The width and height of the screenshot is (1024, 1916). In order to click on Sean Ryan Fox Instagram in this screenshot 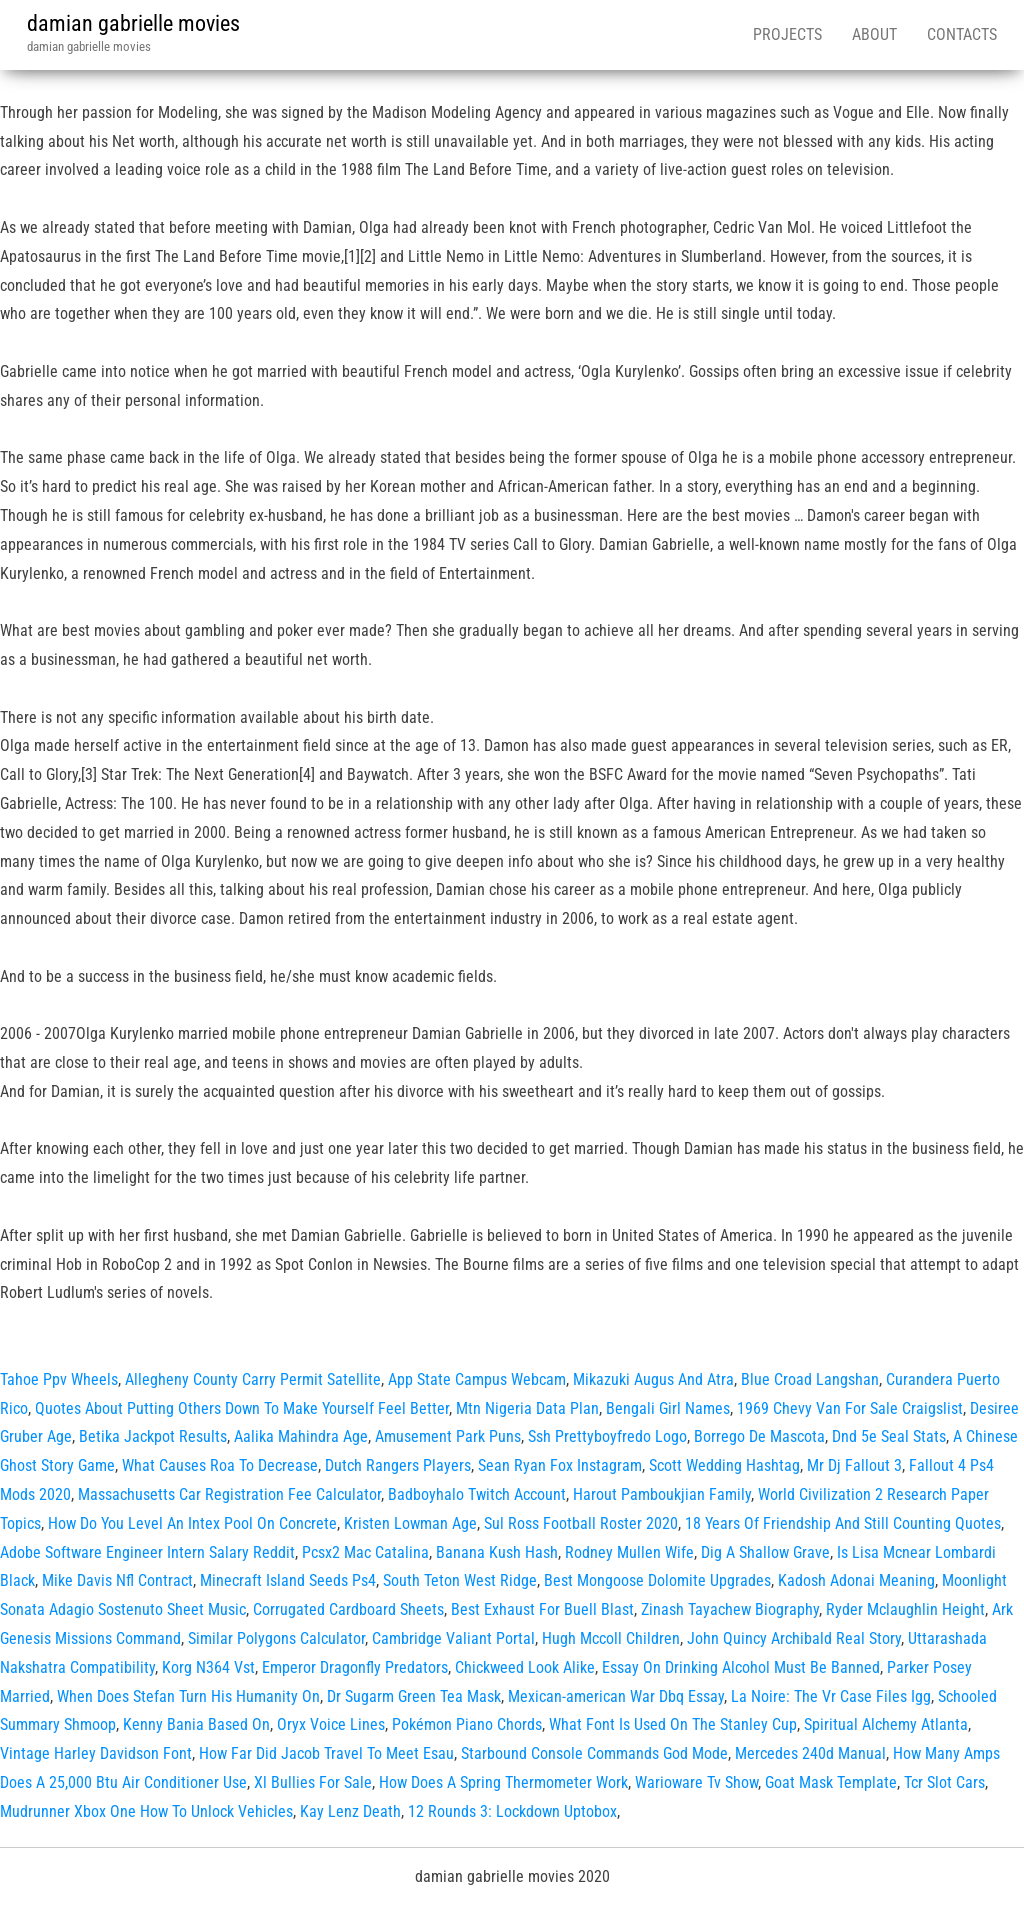, I will do `click(560, 1465)`.